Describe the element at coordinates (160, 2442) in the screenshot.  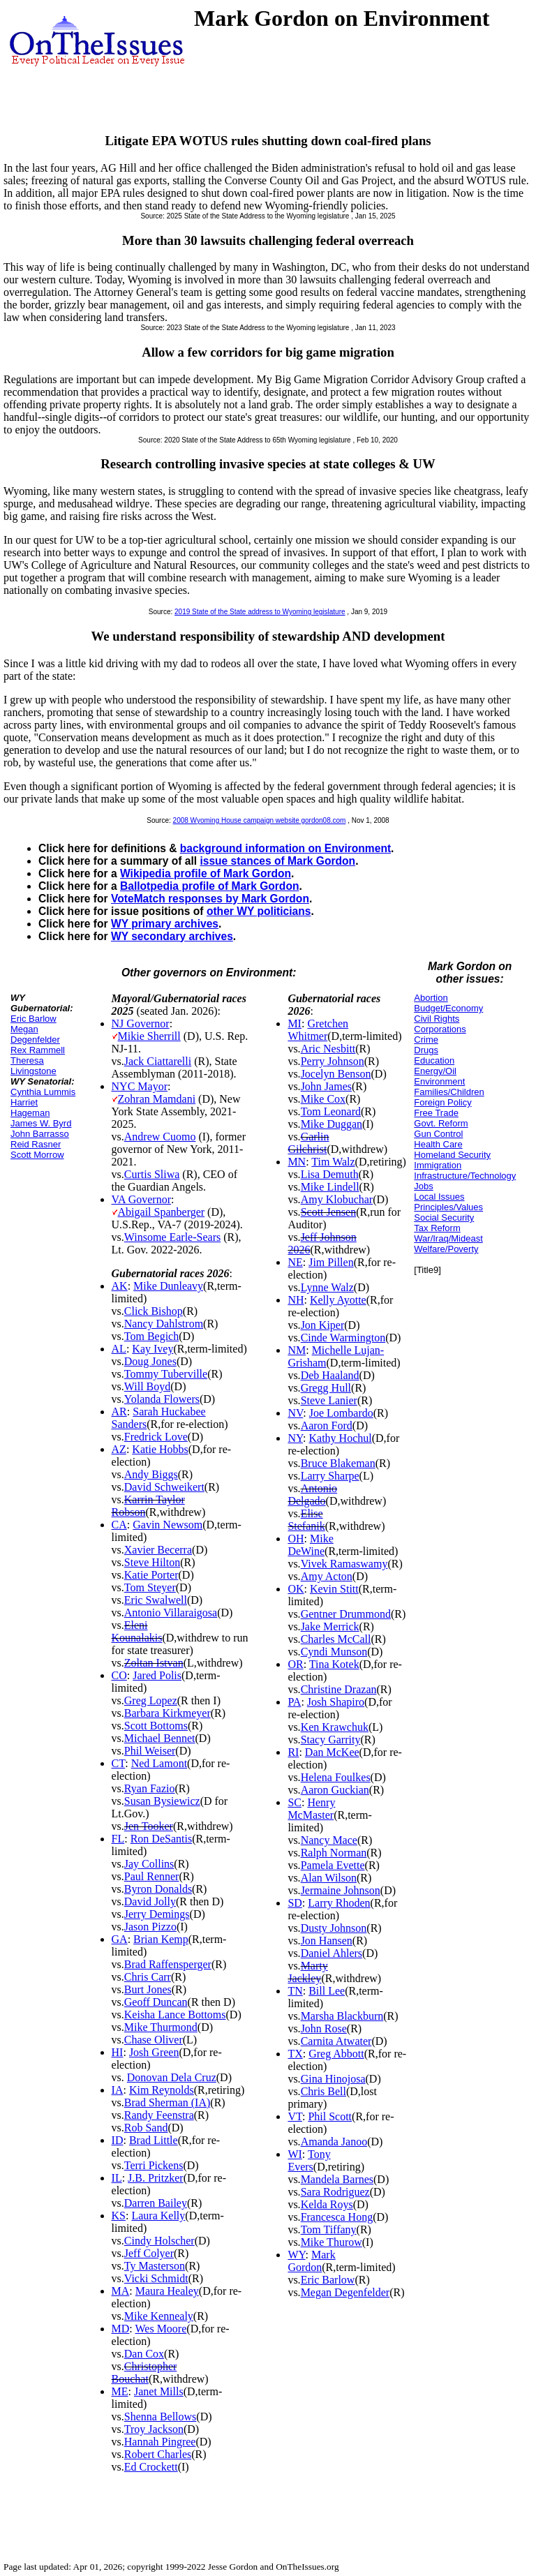
I see `Hannah Pingree` at that location.